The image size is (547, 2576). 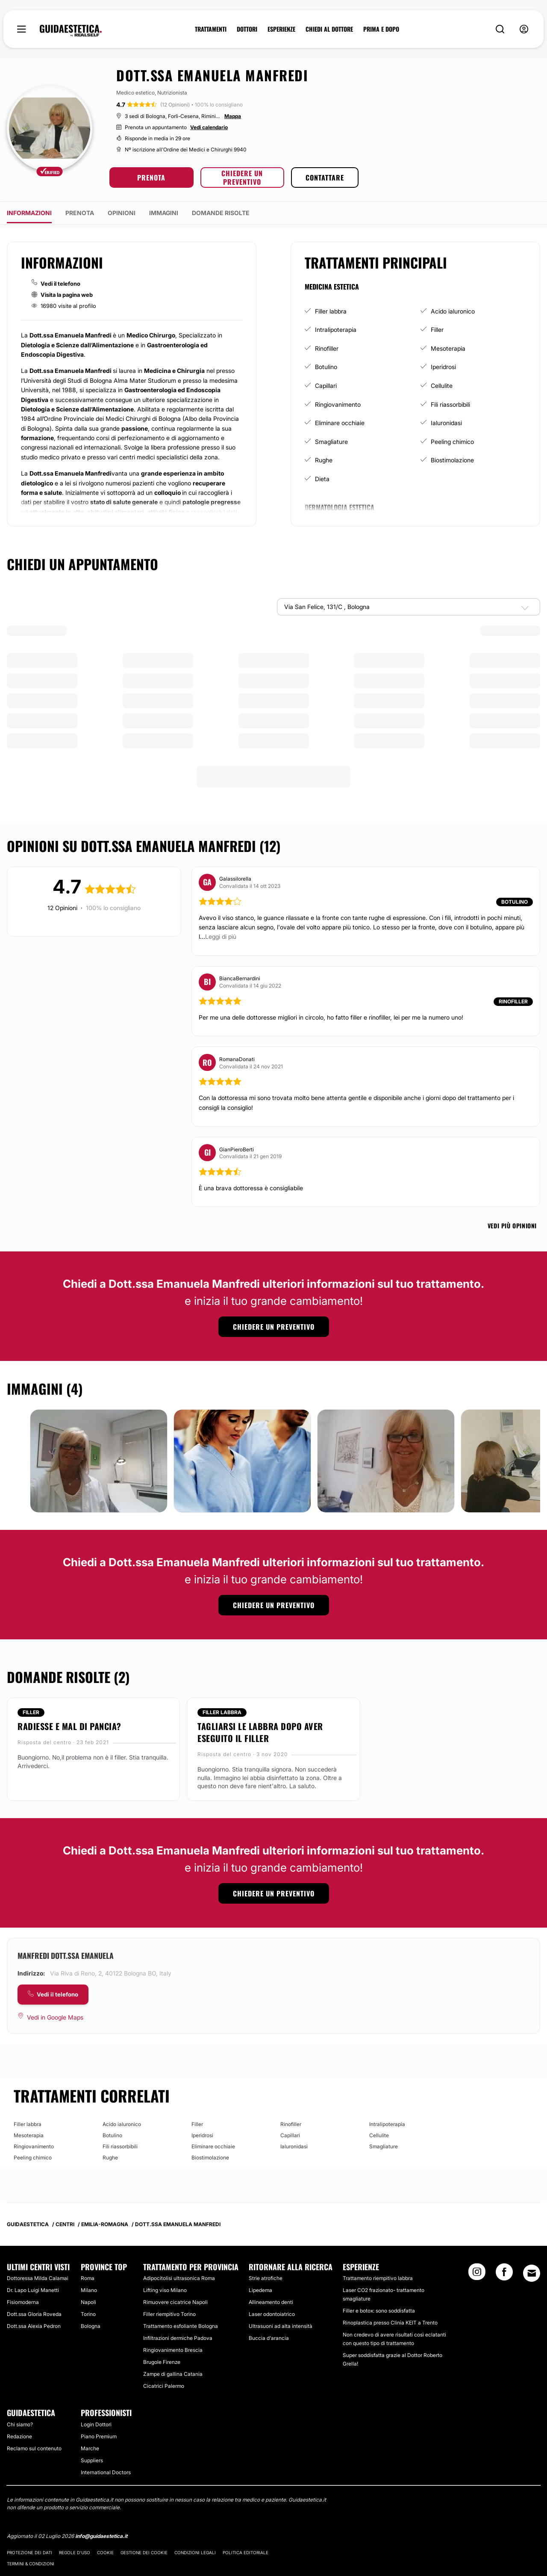 What do you see at coordinates (271, 2302) in the screenshot?
I see `Allineamento denti` at bounding box center [271, 2302].